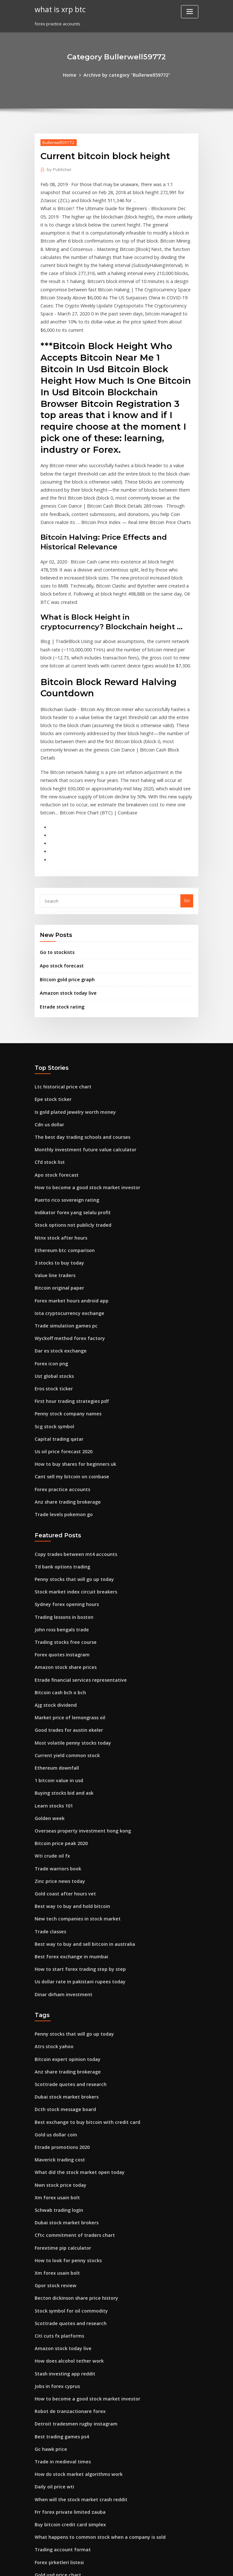 The width and height of the screenshot is (233, 2576). What do you see at coordinates (77, 1712) in the screenshot?
I see `Overseas property investment hong kong` at bounding box center [77, 1712].